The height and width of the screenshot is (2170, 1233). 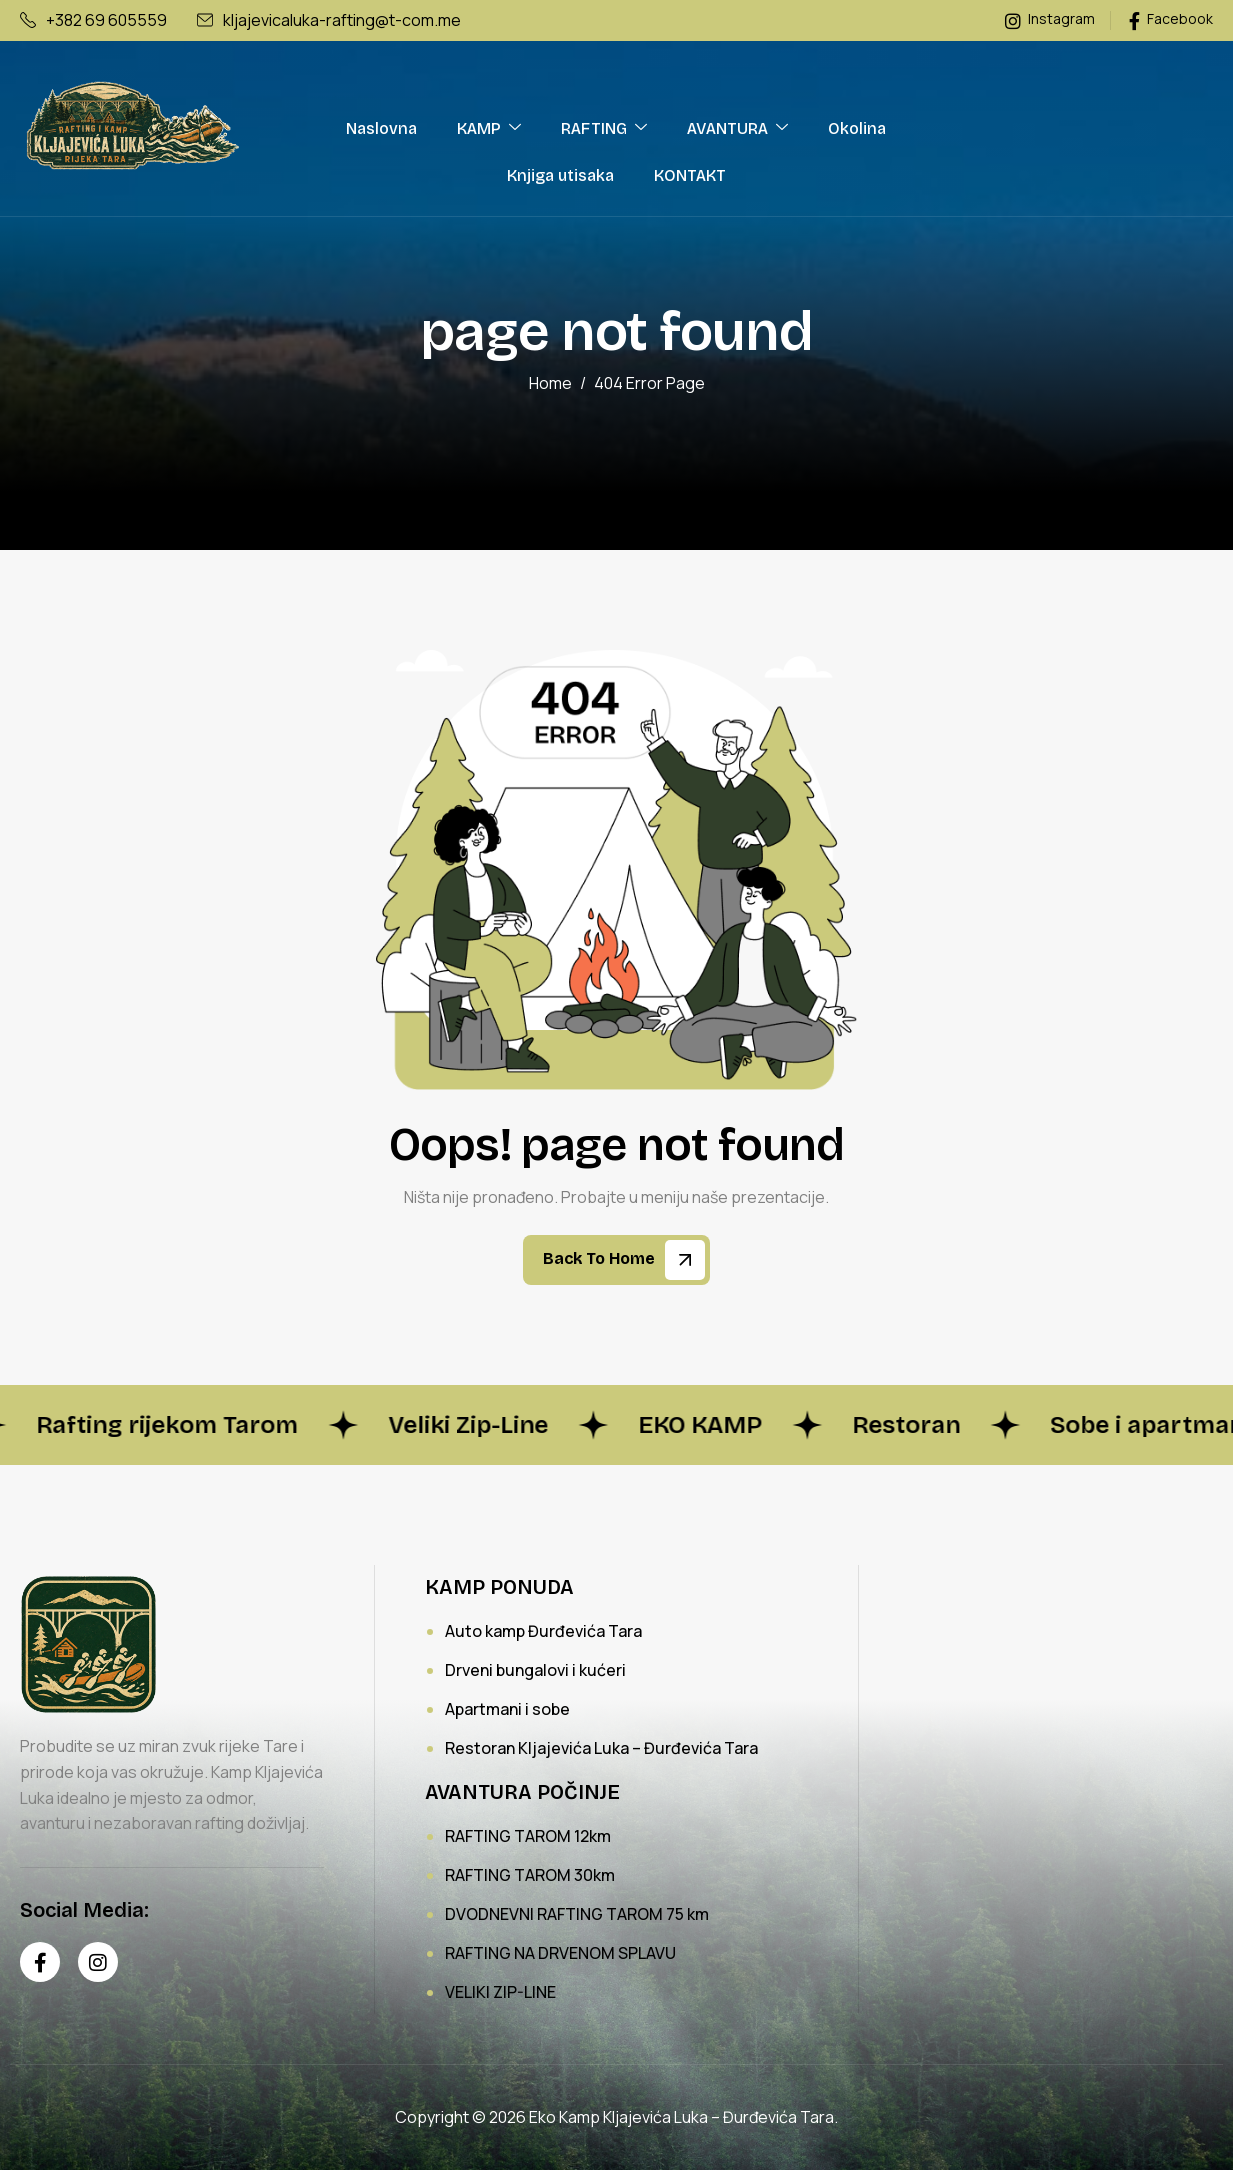 What do you see at coordinates (500, 1992) in the screenshot?
I see `VELIKI ZIP-LINE` at bounding box center [500, 1992].